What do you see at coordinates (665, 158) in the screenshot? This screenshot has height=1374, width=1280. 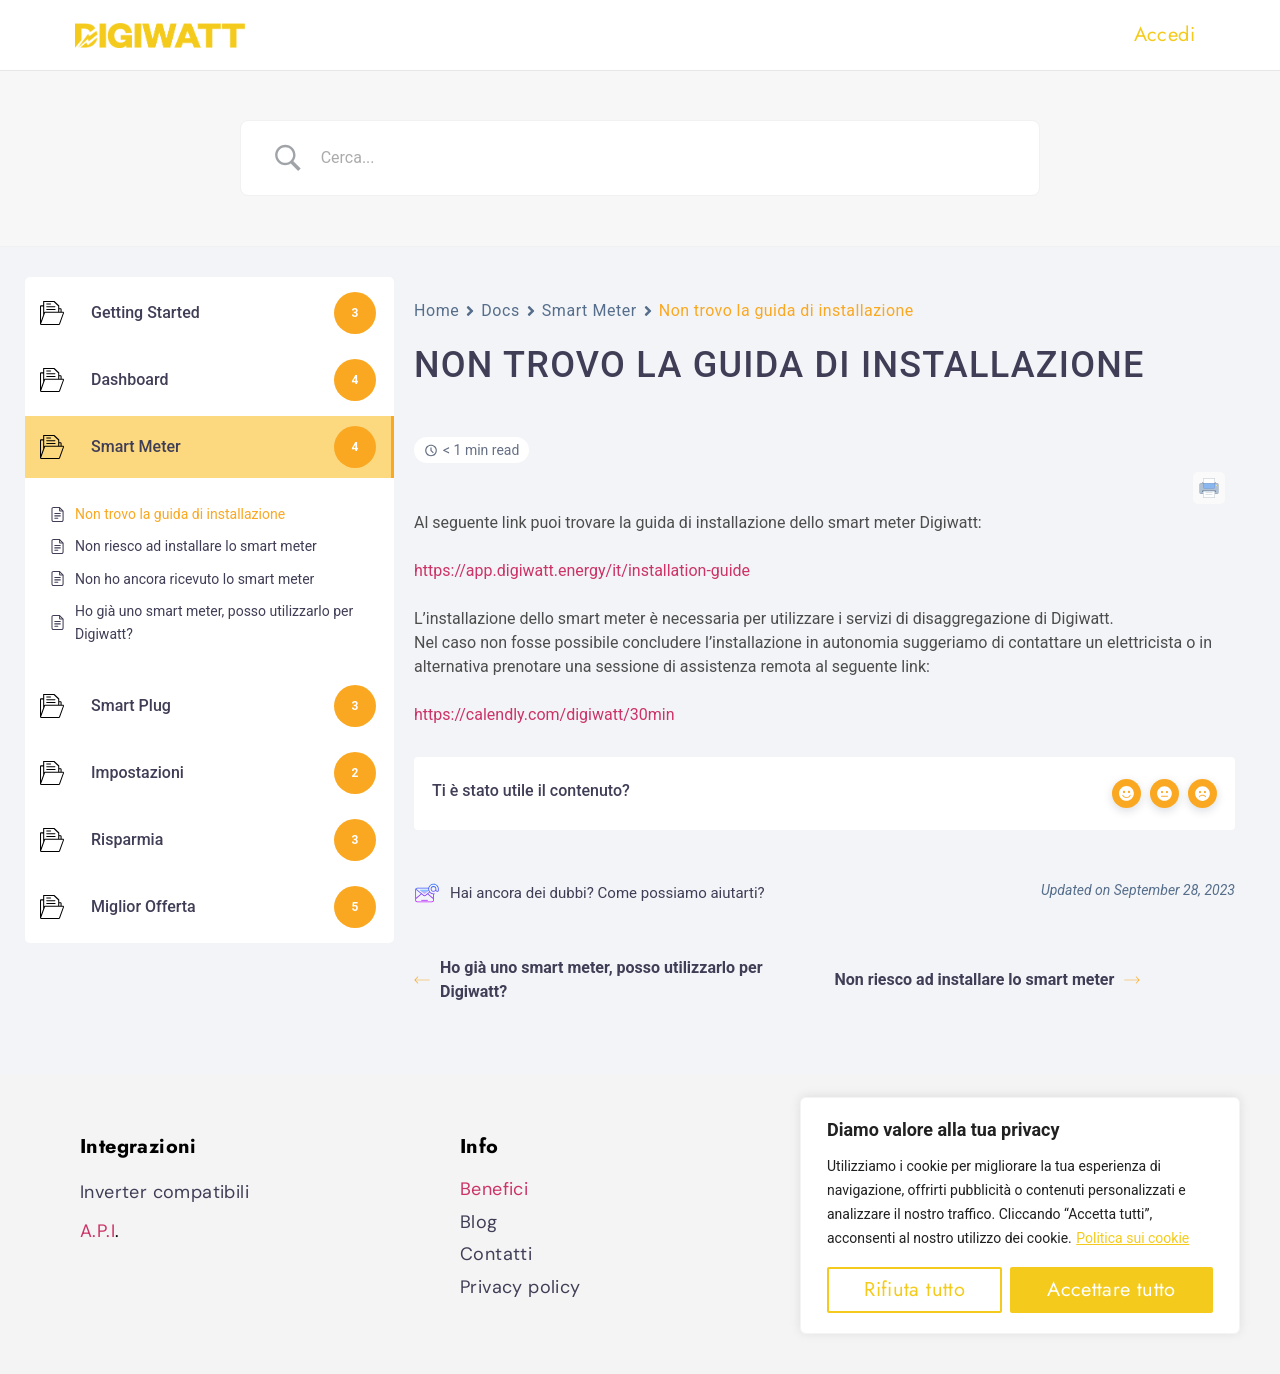 I see `[Search Input]` at bounding box center [665, 158].